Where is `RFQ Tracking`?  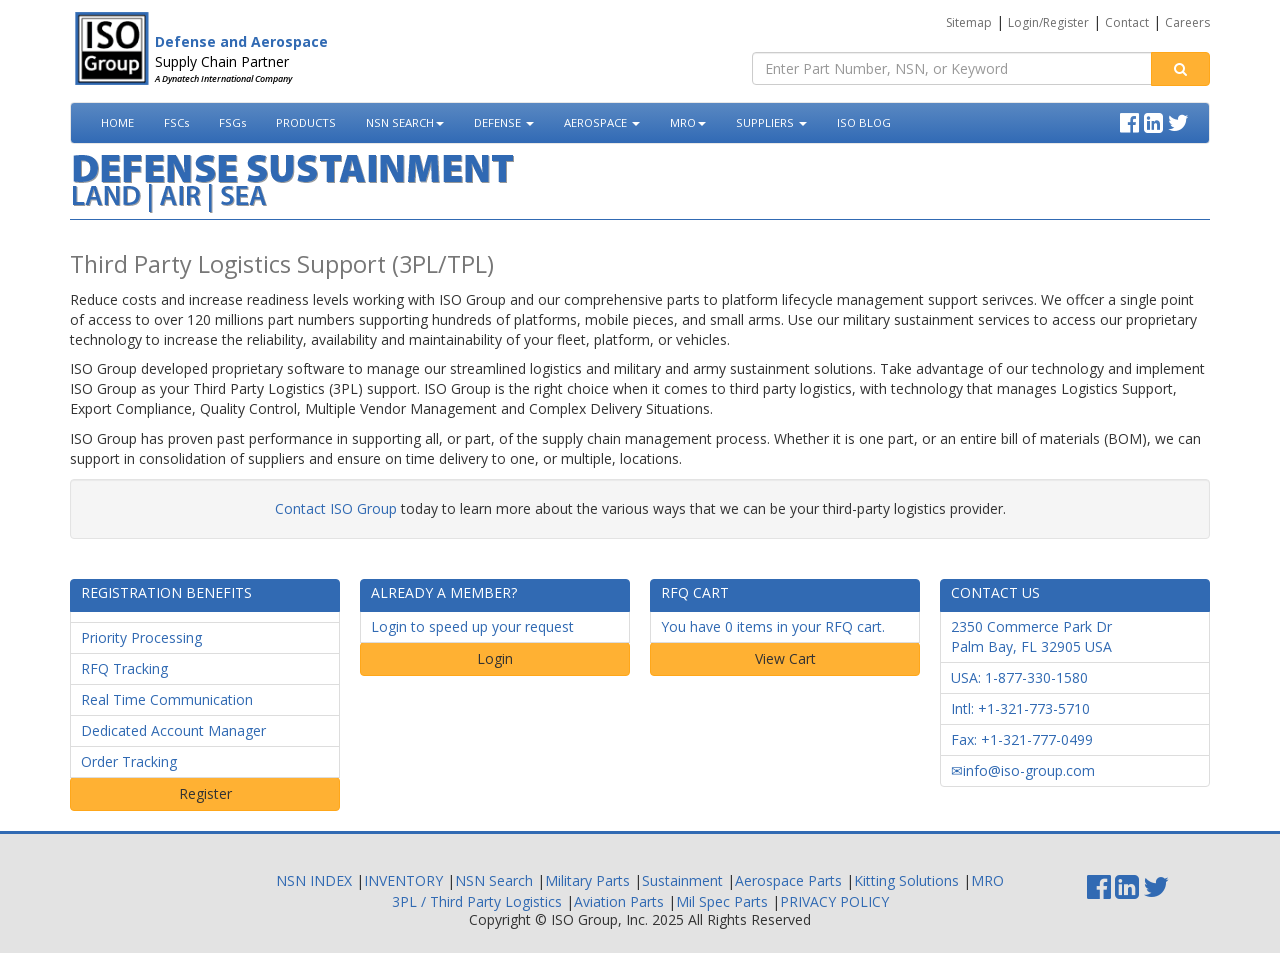
RFQ Tracking is located at coordinates (124, 668).